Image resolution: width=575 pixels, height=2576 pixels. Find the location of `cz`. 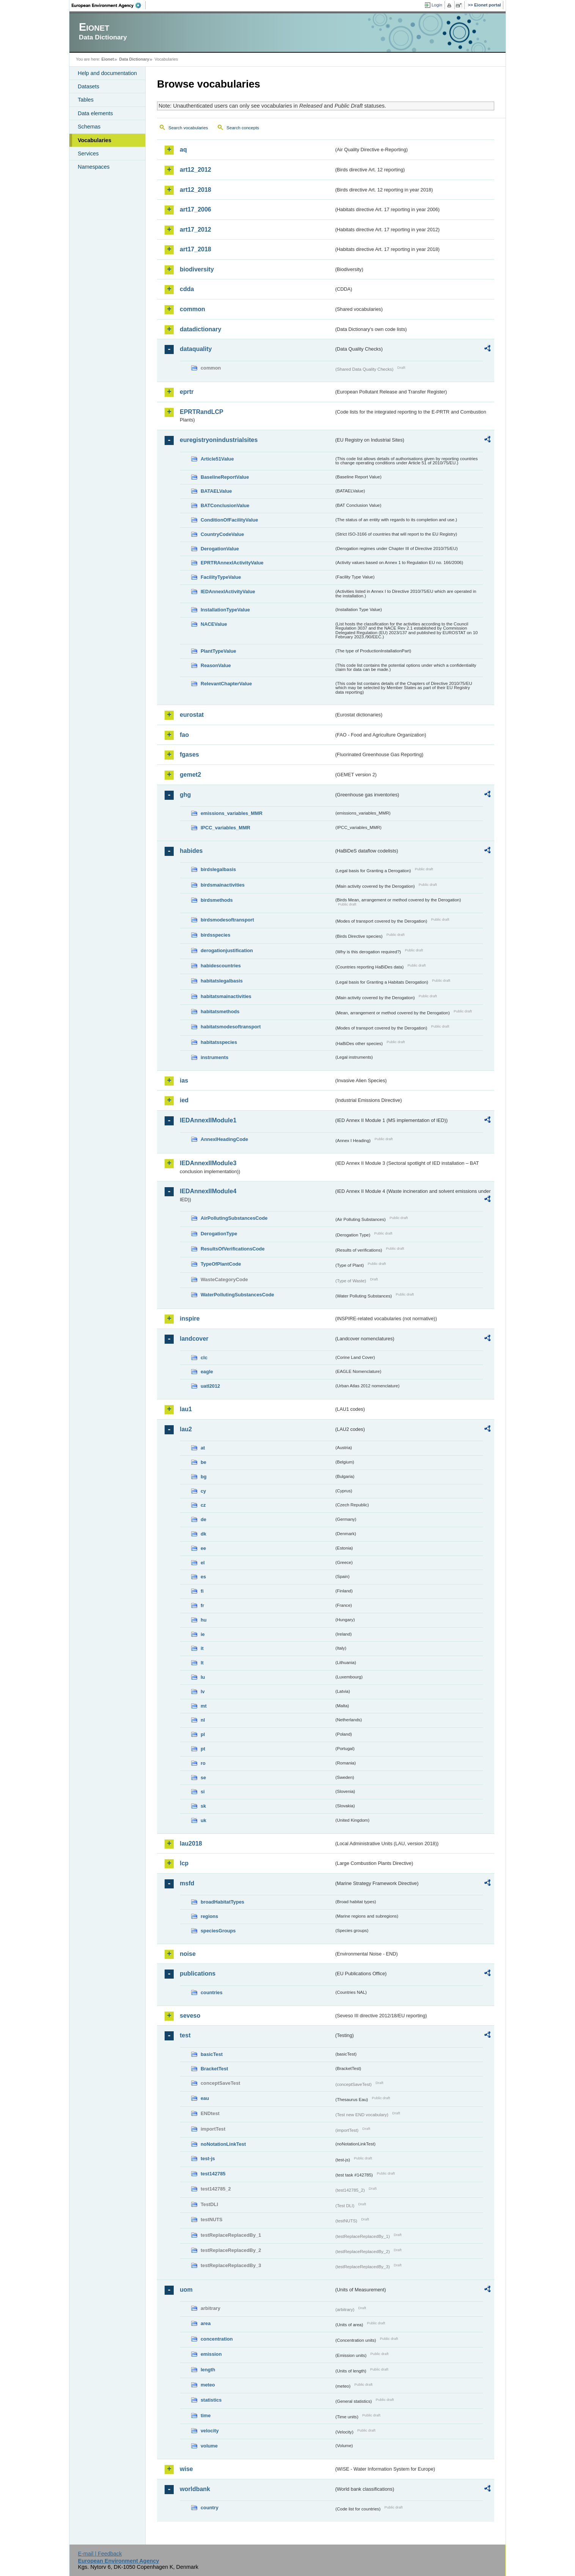

cz is located at coordinates (203, 1505).